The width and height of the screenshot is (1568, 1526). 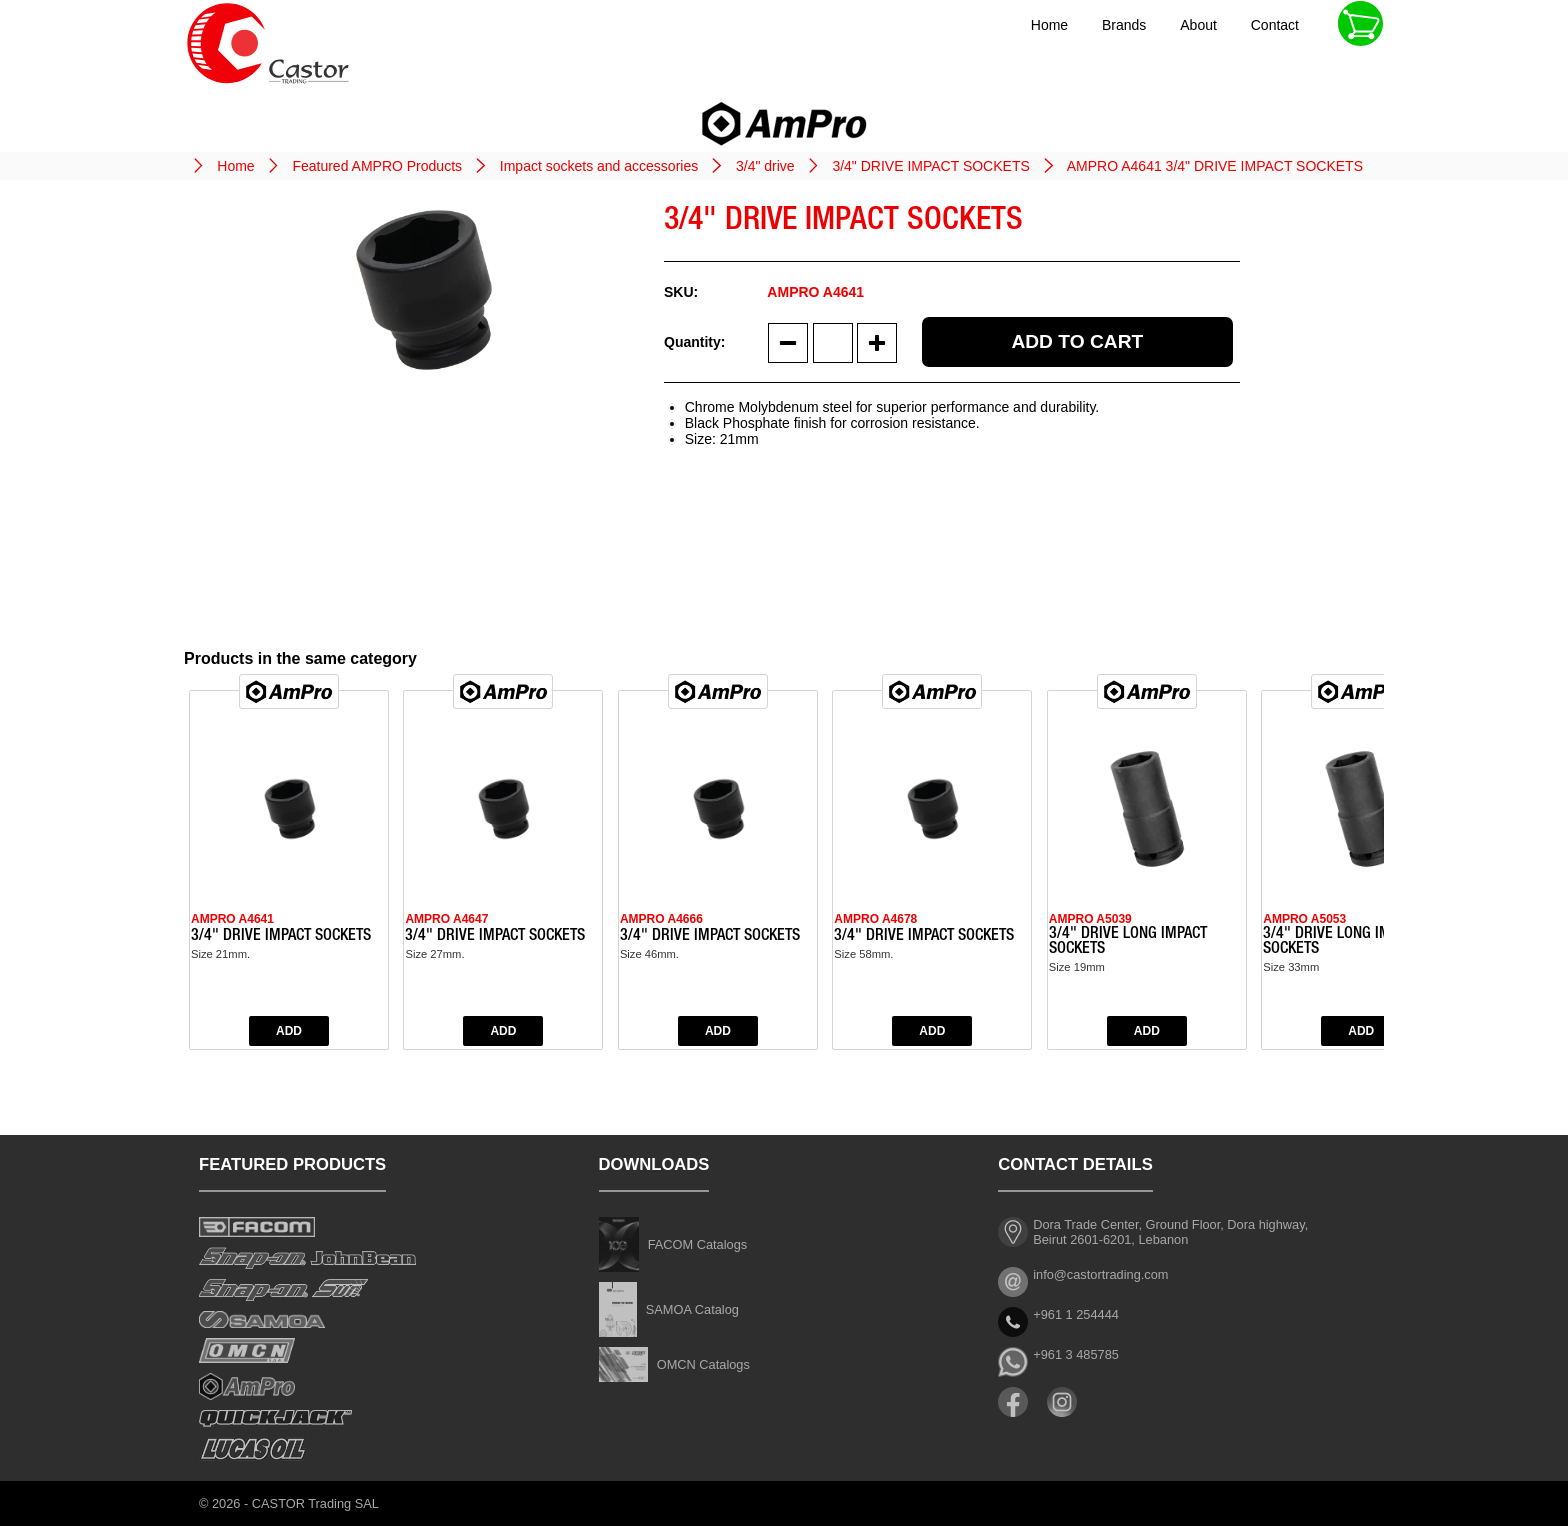 What do you see at coordinates (692, 1309) in the screenshot?
I see `SAMOA Catalog` at bounding box center [692, 1309].